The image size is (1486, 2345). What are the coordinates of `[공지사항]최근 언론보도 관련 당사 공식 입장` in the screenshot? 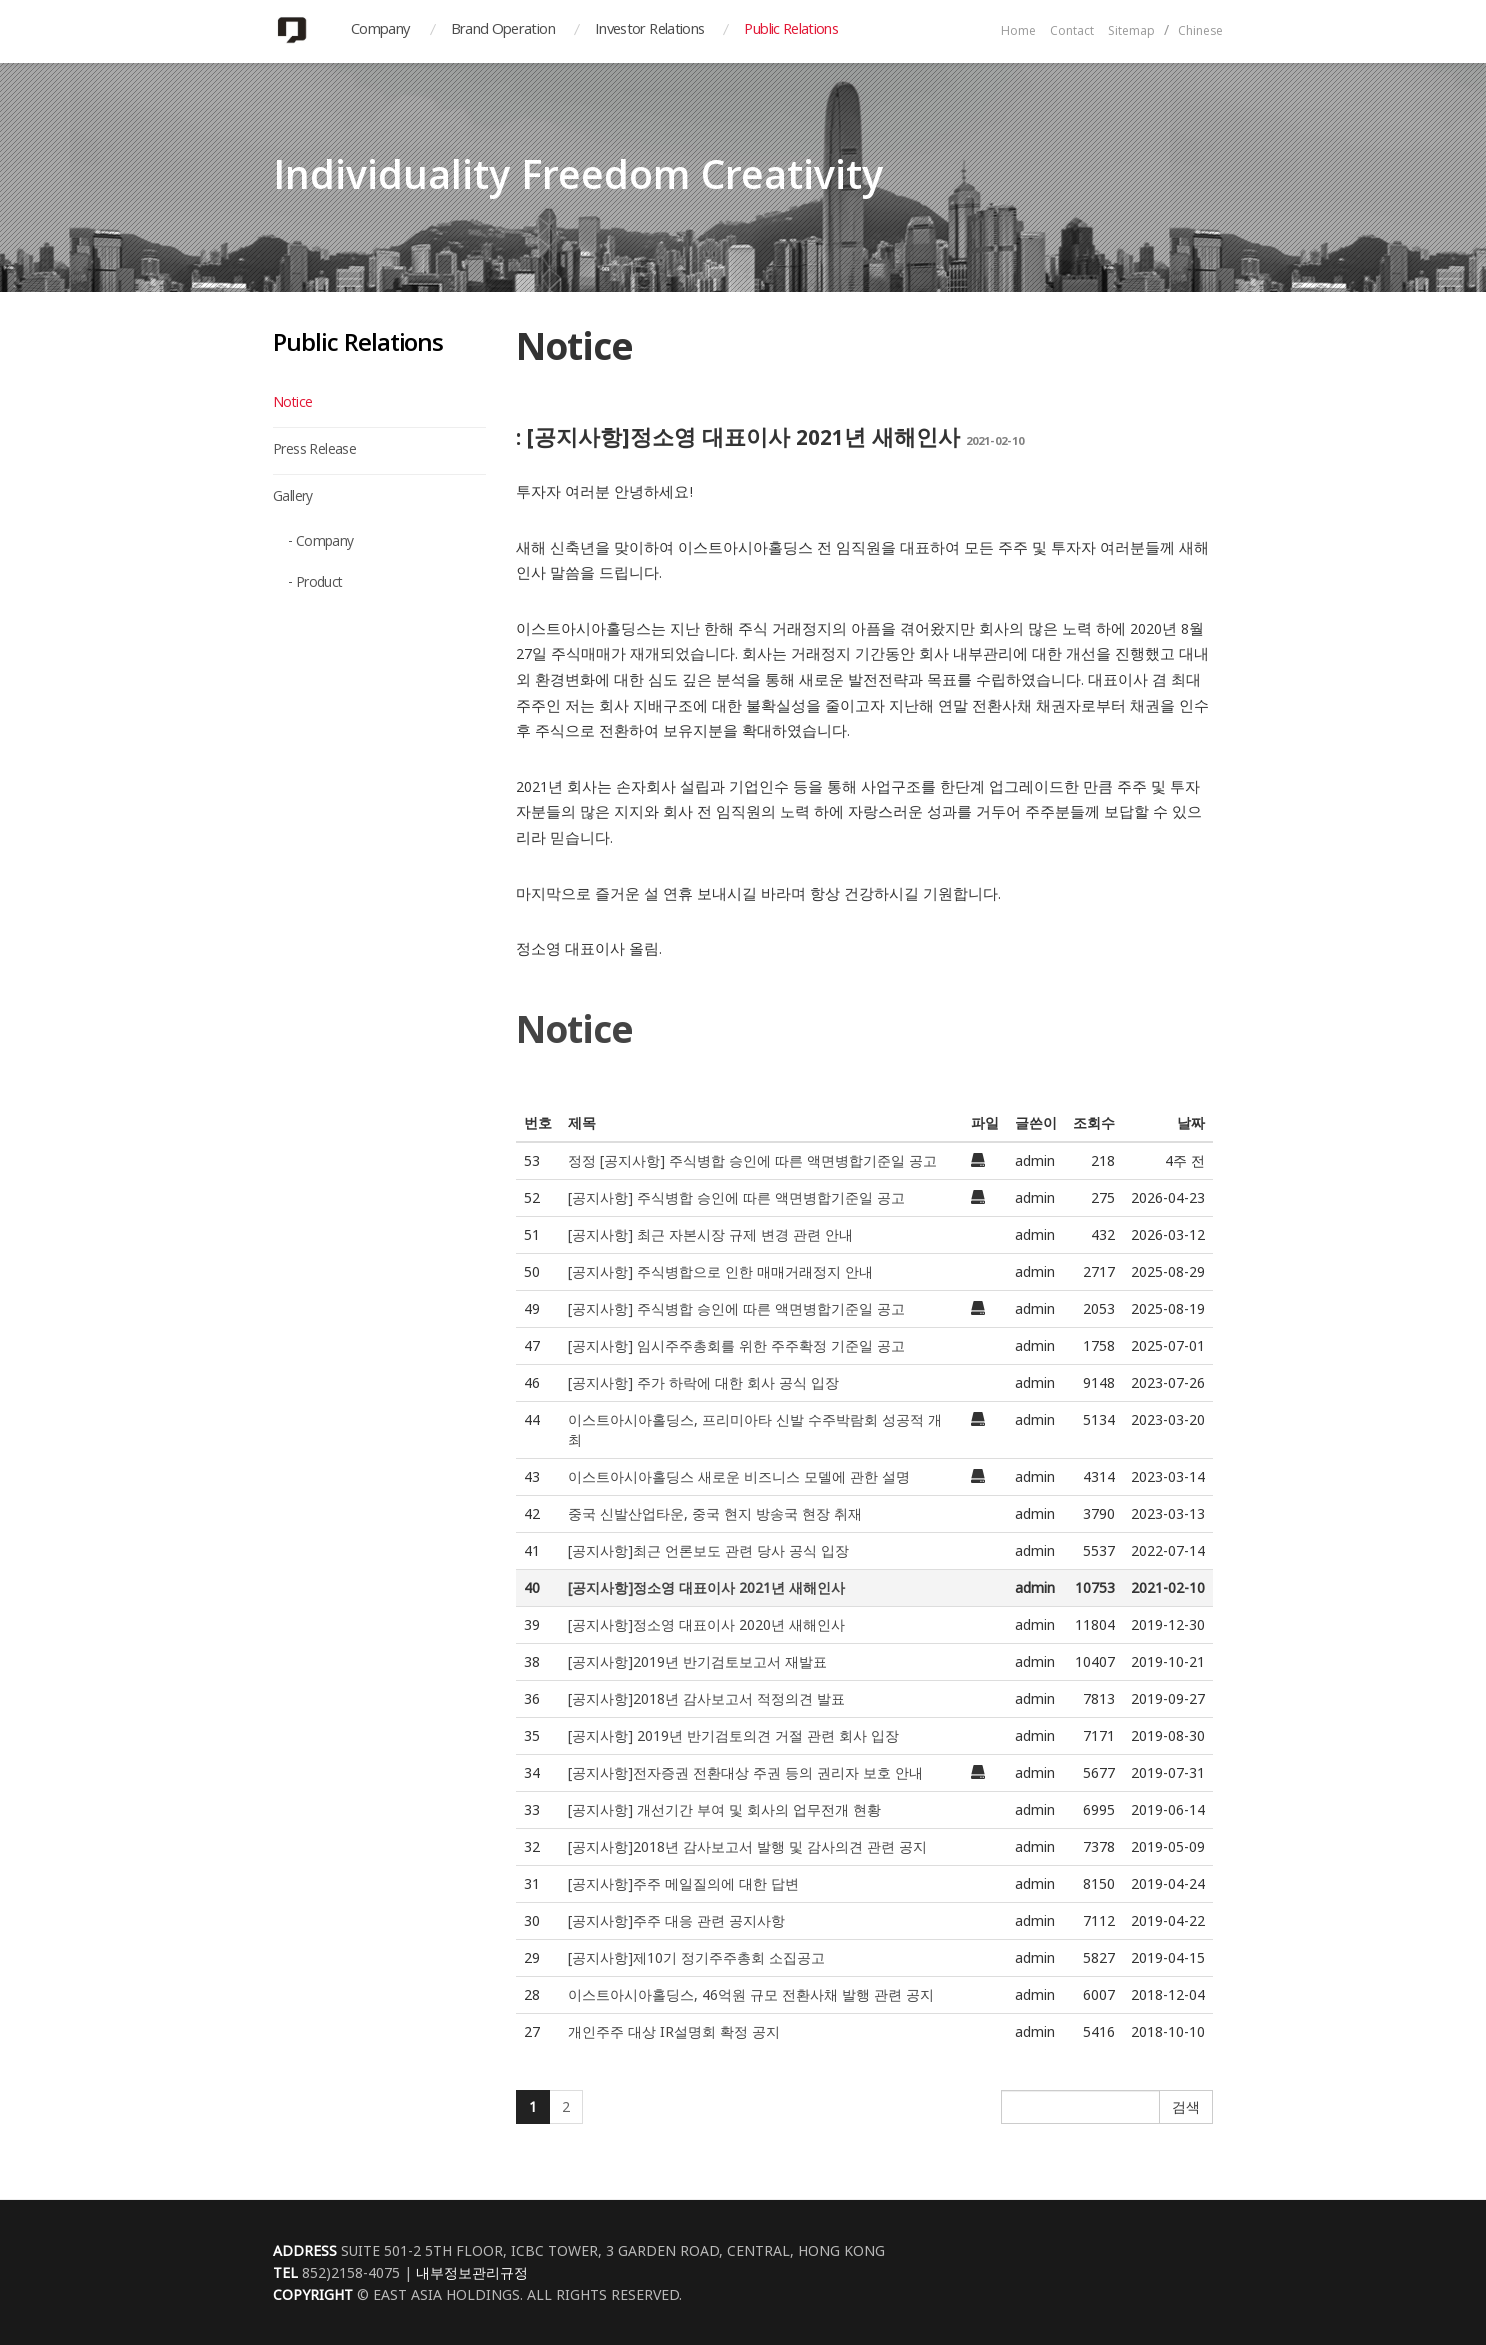 It's located at (708, 1550).